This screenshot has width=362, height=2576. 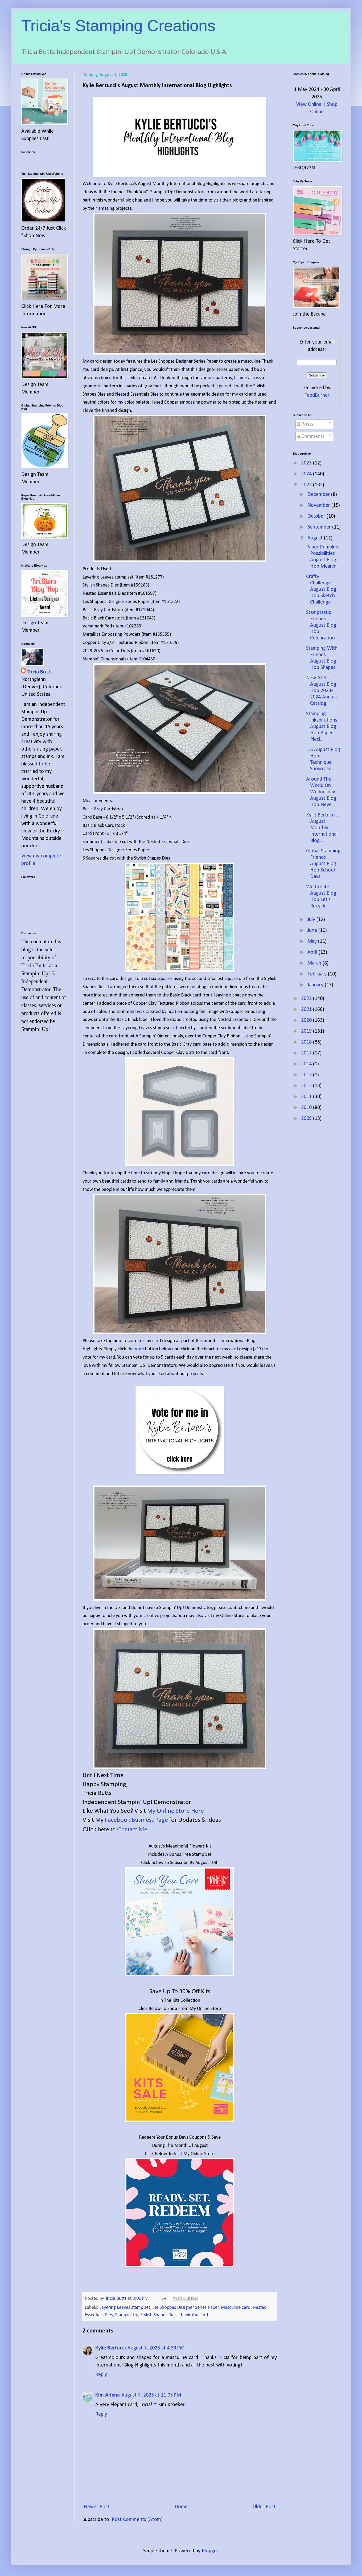 I want to click on Stamptastic Friends August Blog Hop Celebration, so click(x=321, y=625).